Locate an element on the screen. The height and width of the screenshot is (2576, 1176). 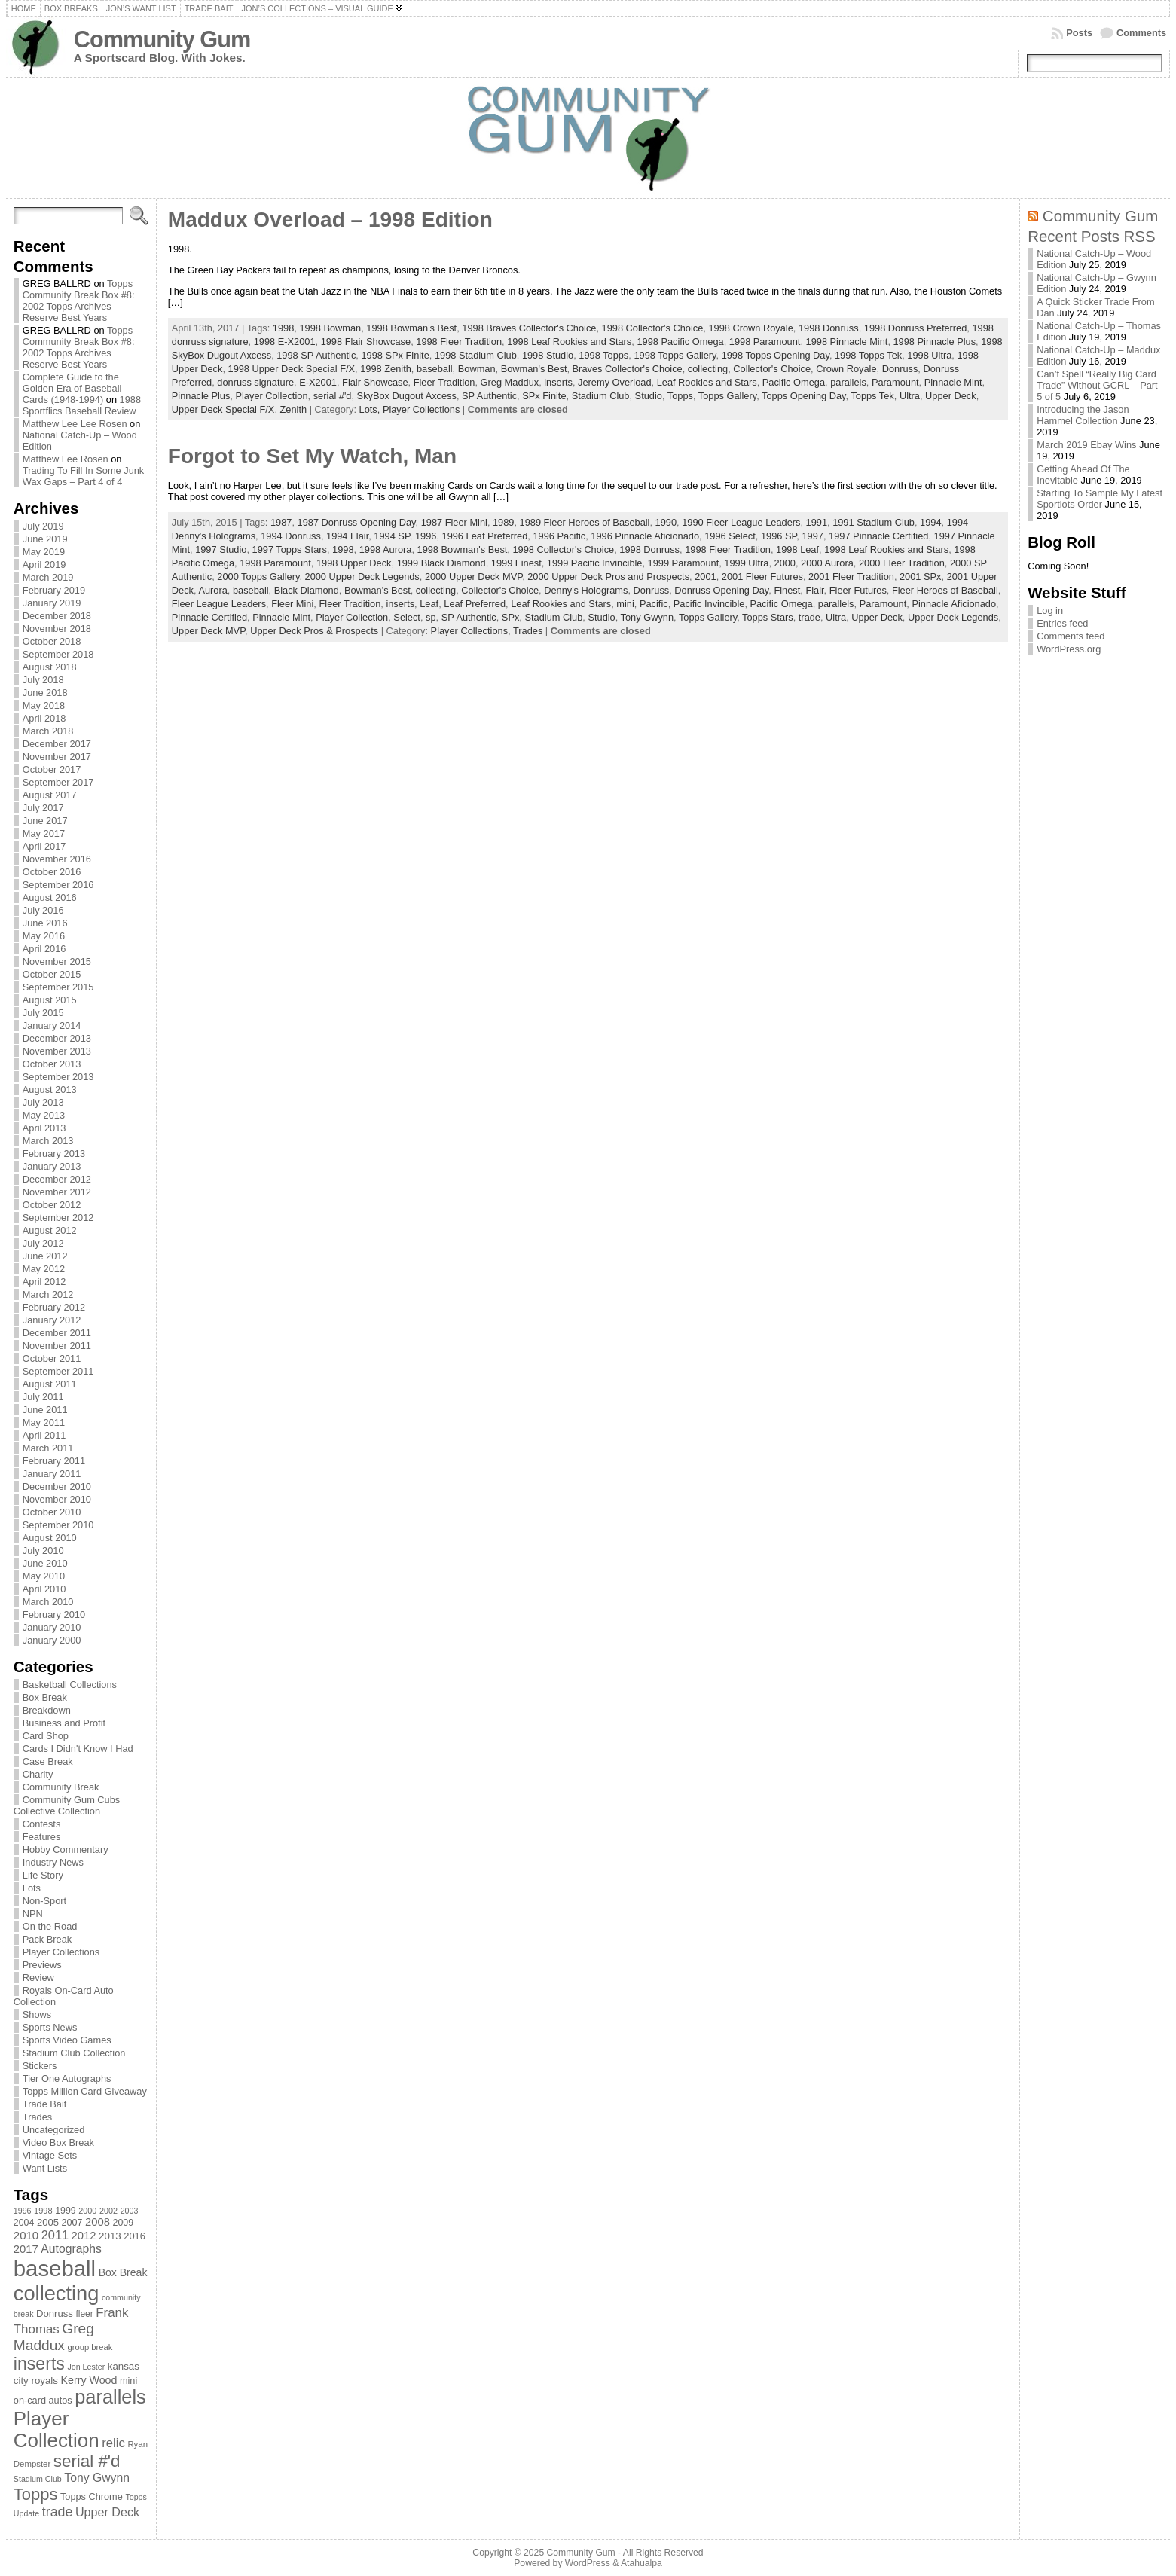
July 2013 is located at coordinates (43, 1102).